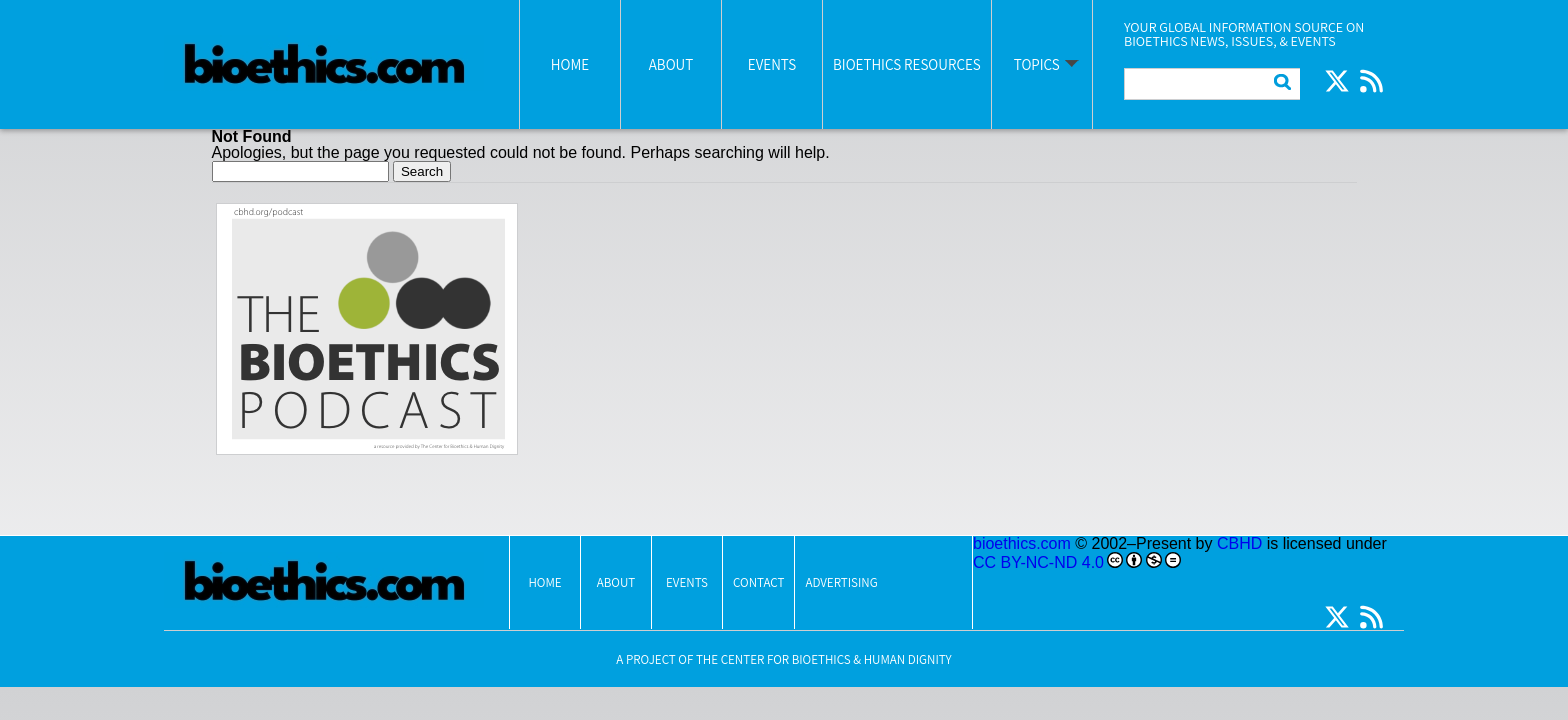 This screenshot has width=1568, height=720. What do you see at coordinates (1038, 562) in the screenshot?
I see `CC BY-NC-ND 4.0` at bounding box center [1038, 562].